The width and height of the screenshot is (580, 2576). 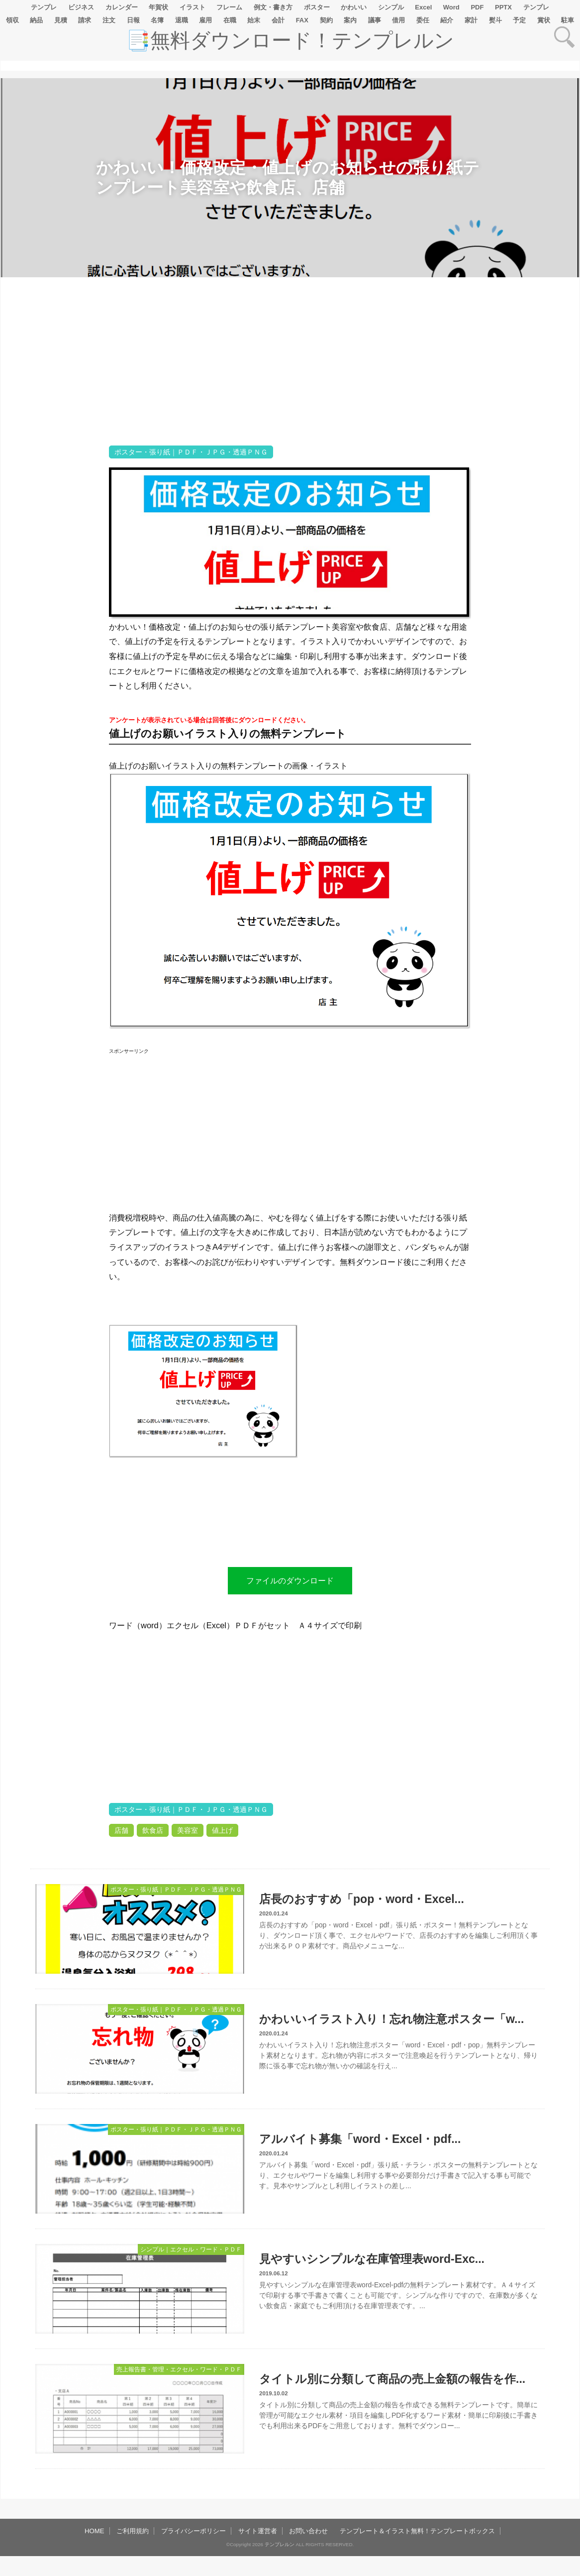 I want to click on ビジネス, so click(x=81, y=7).